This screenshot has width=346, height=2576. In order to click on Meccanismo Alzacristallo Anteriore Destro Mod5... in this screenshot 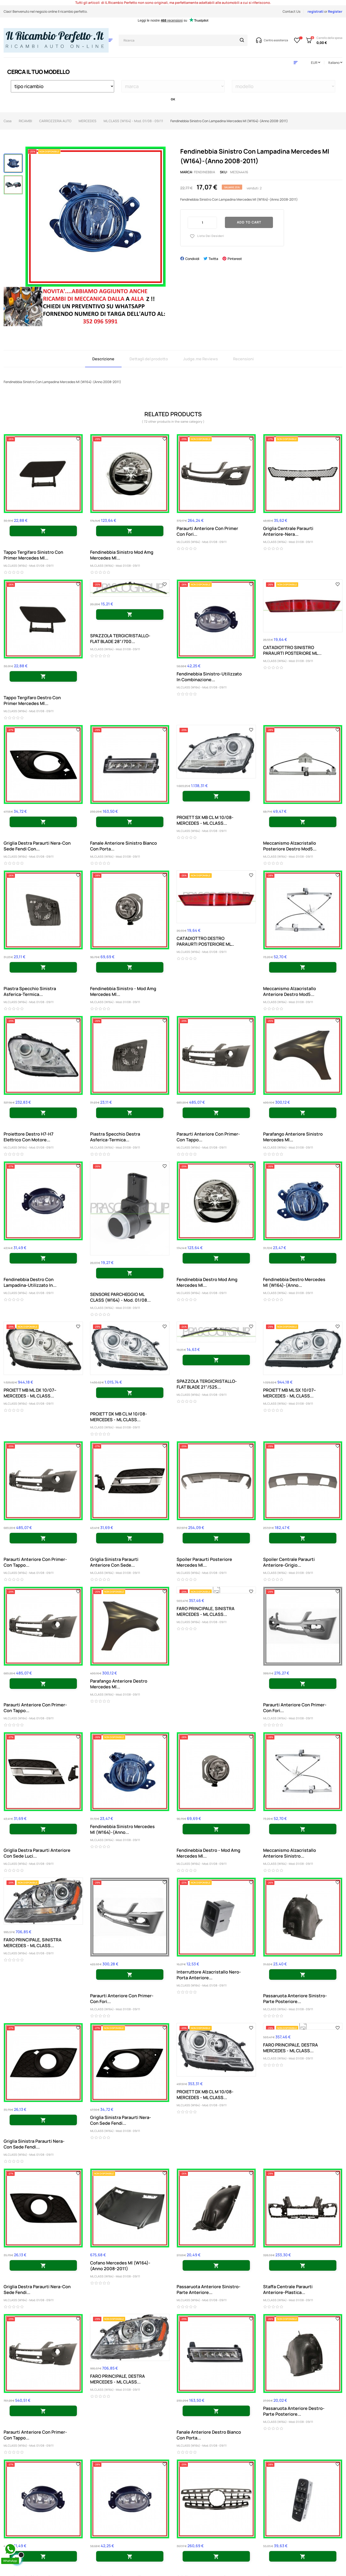, I will do `click(289, 991)`.